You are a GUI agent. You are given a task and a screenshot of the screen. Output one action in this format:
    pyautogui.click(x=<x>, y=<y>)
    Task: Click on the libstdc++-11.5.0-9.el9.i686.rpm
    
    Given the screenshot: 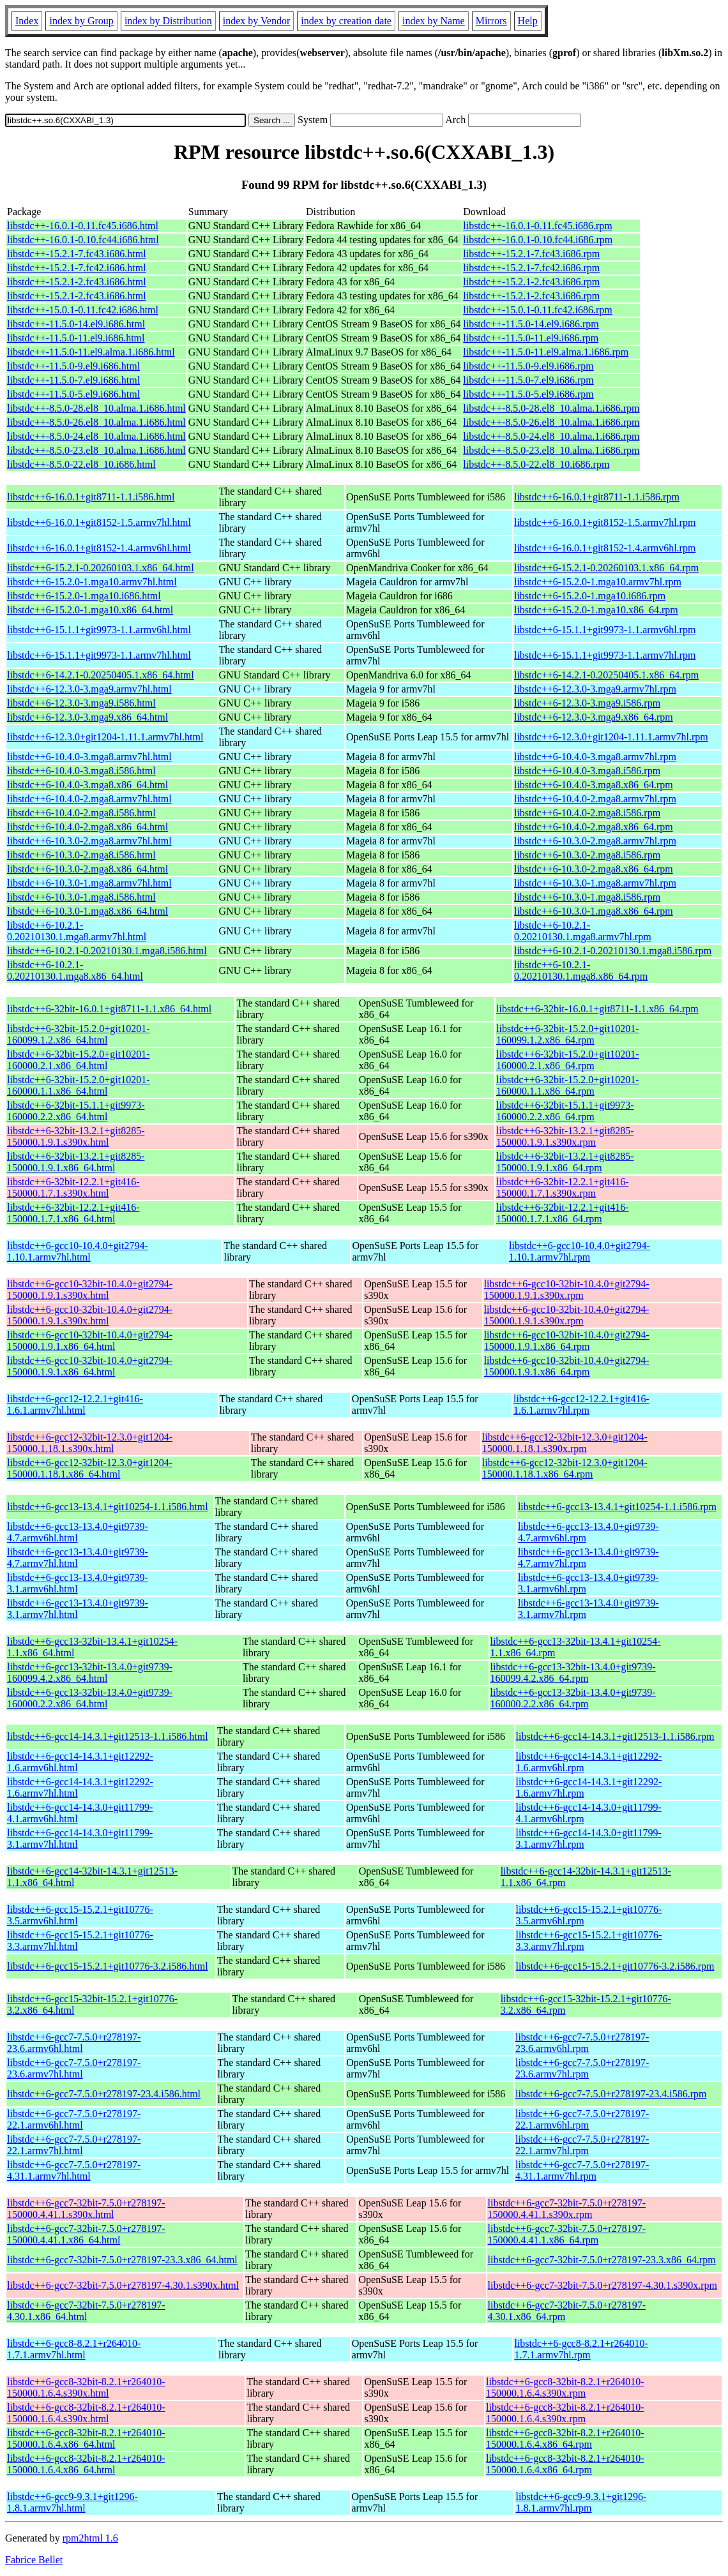 What is the action you would take?
    pyautogui.click(x=528, y=366)
    